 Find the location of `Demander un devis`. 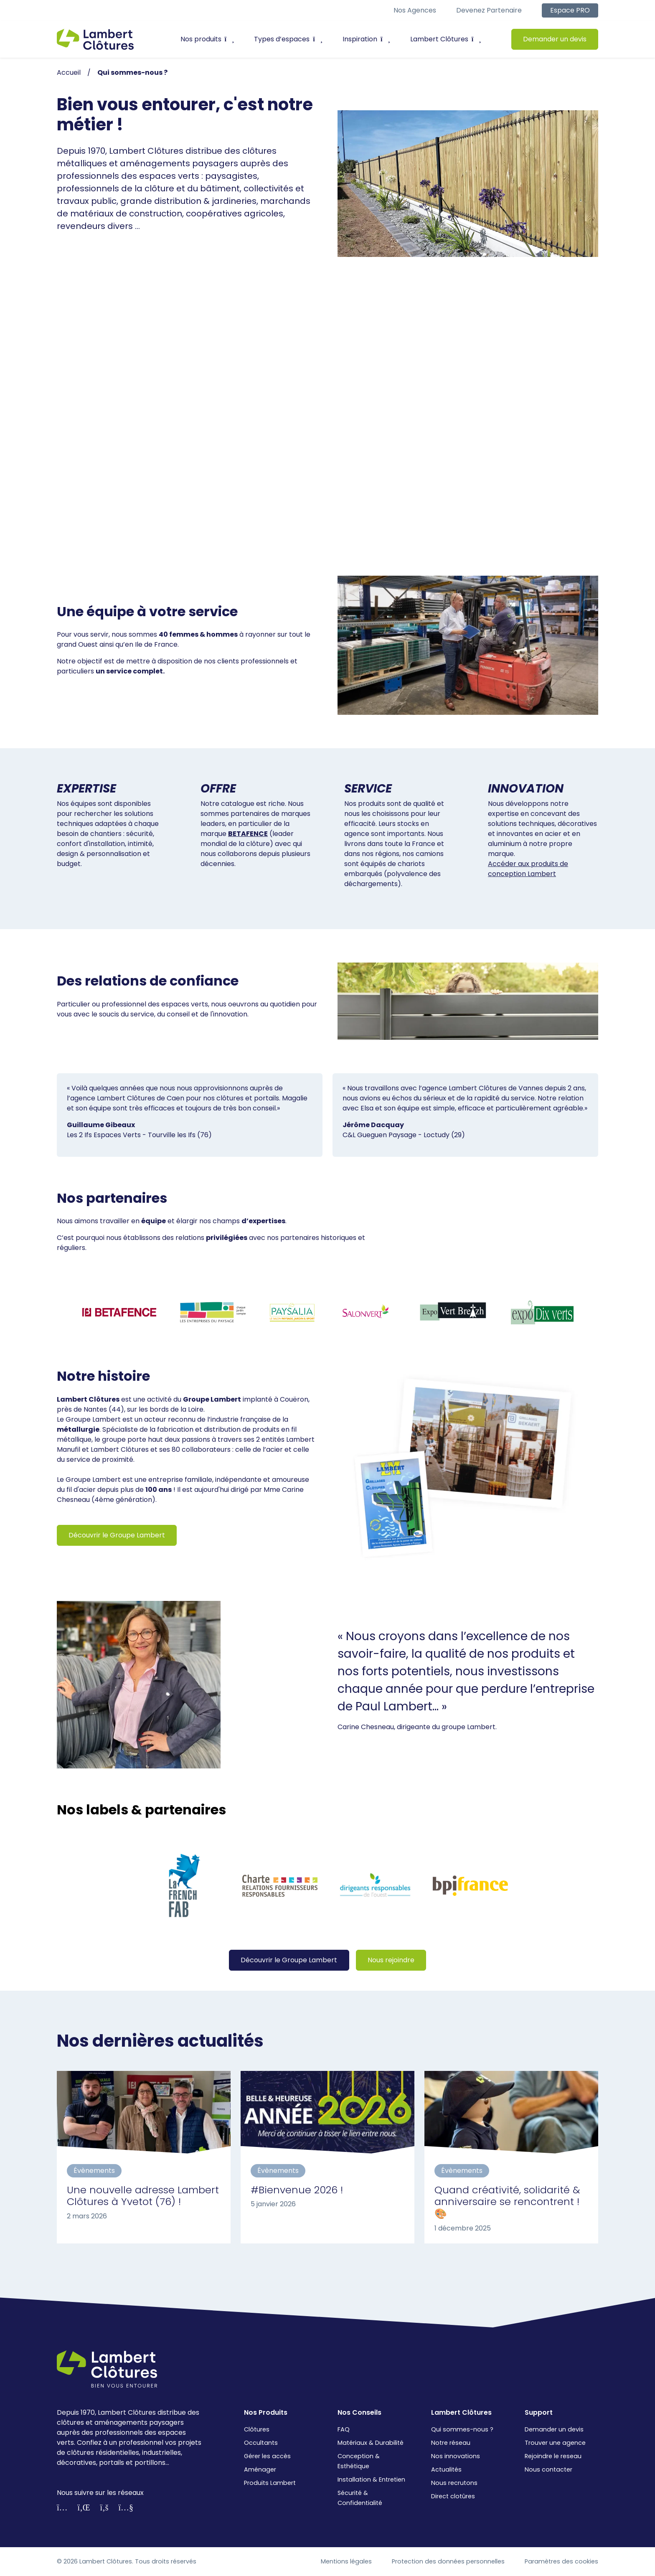

Demander un devis is located at coordinates (554, 39).